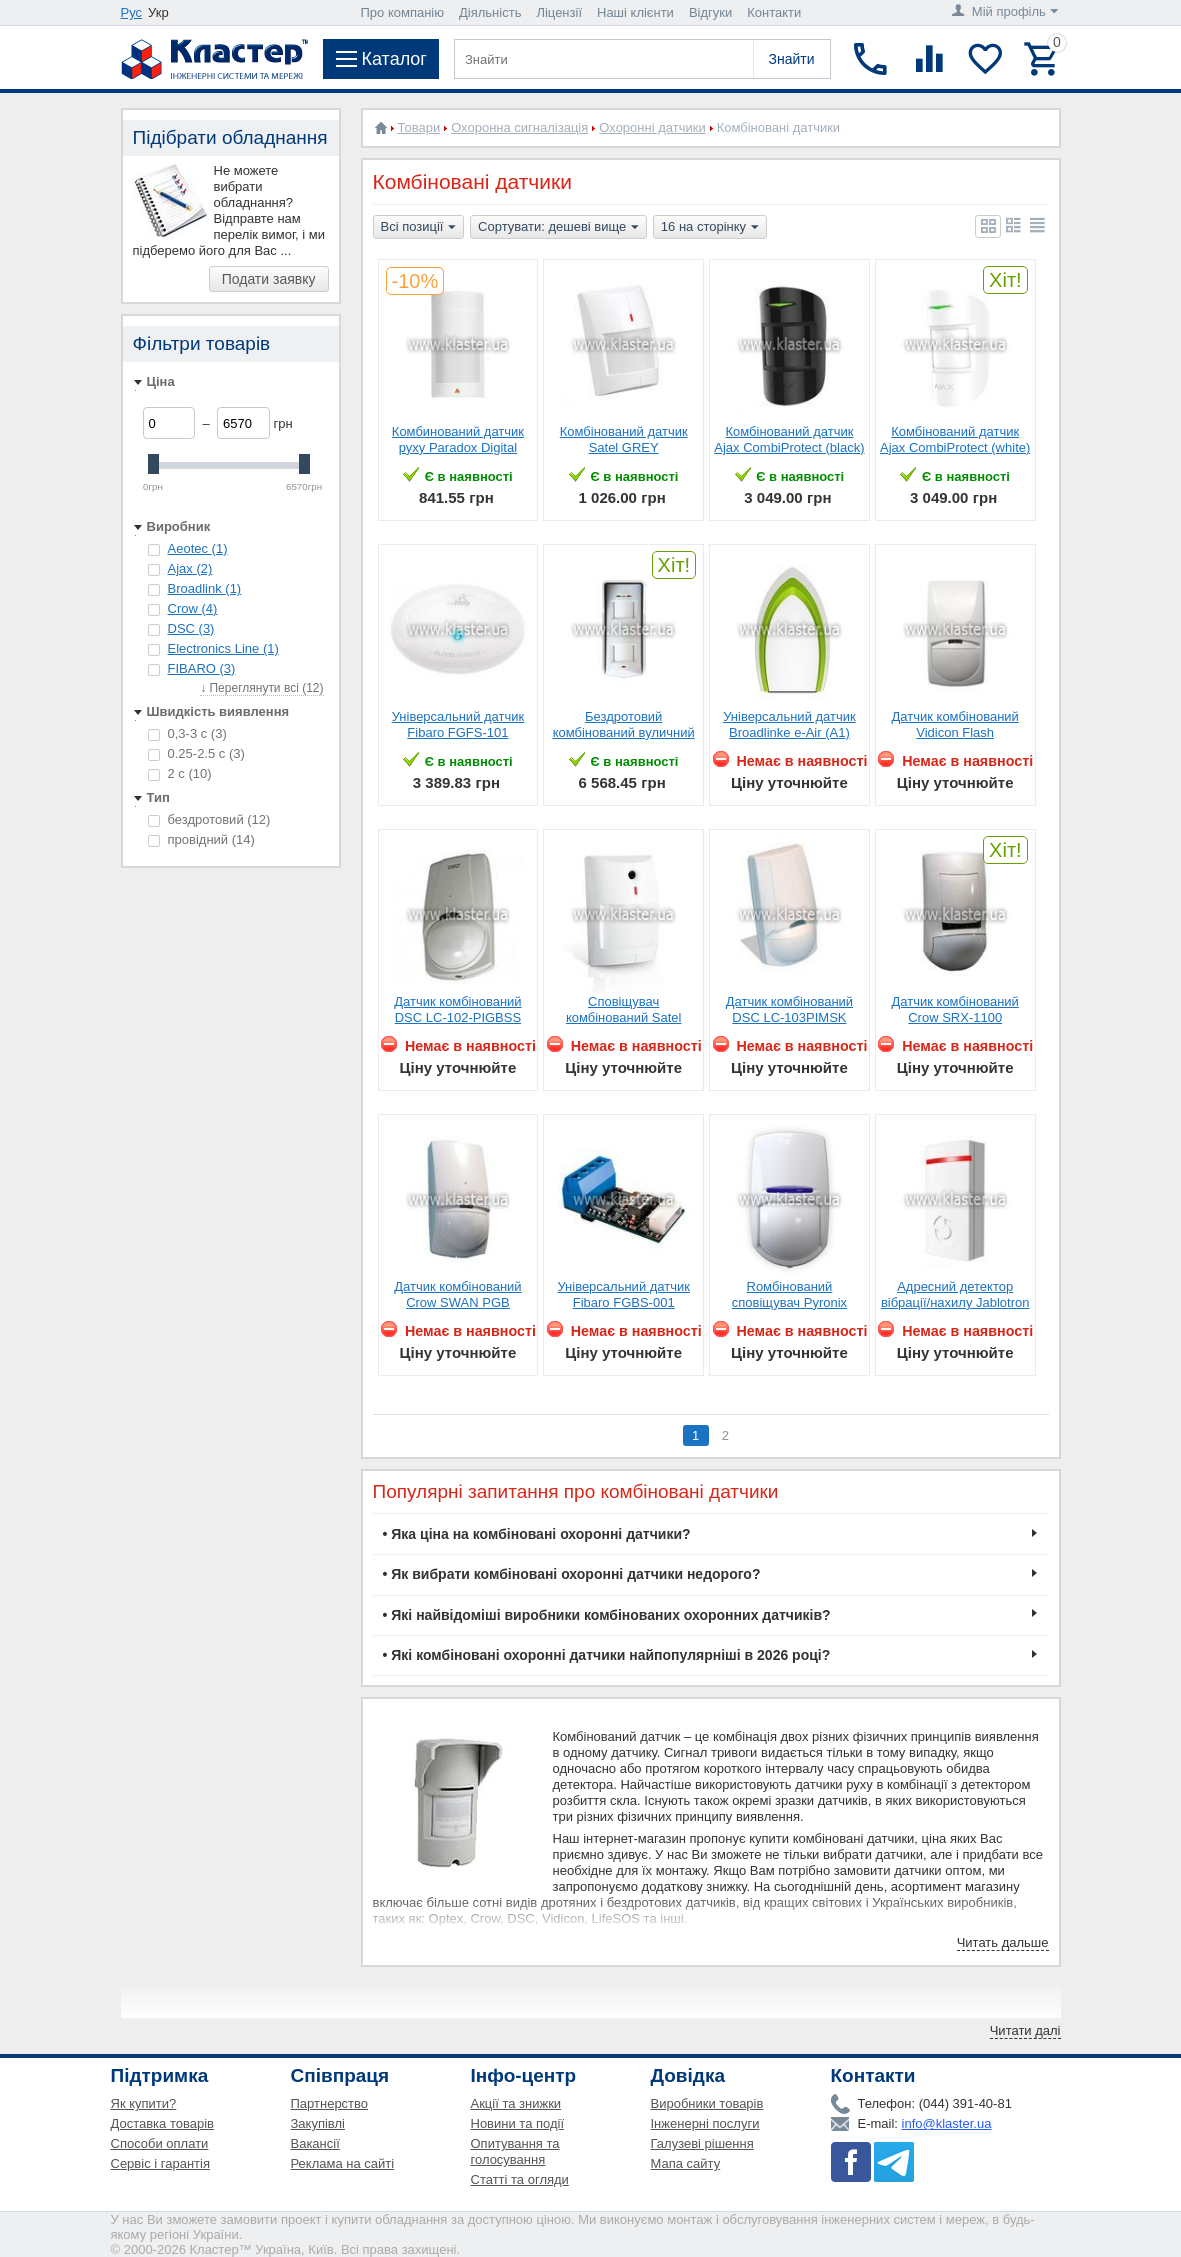 The height and width of the screenshot is (2257, 1181). Describe the element at coordinates (330, 2103) in the screenshot. I see `Партнерство` at that location.